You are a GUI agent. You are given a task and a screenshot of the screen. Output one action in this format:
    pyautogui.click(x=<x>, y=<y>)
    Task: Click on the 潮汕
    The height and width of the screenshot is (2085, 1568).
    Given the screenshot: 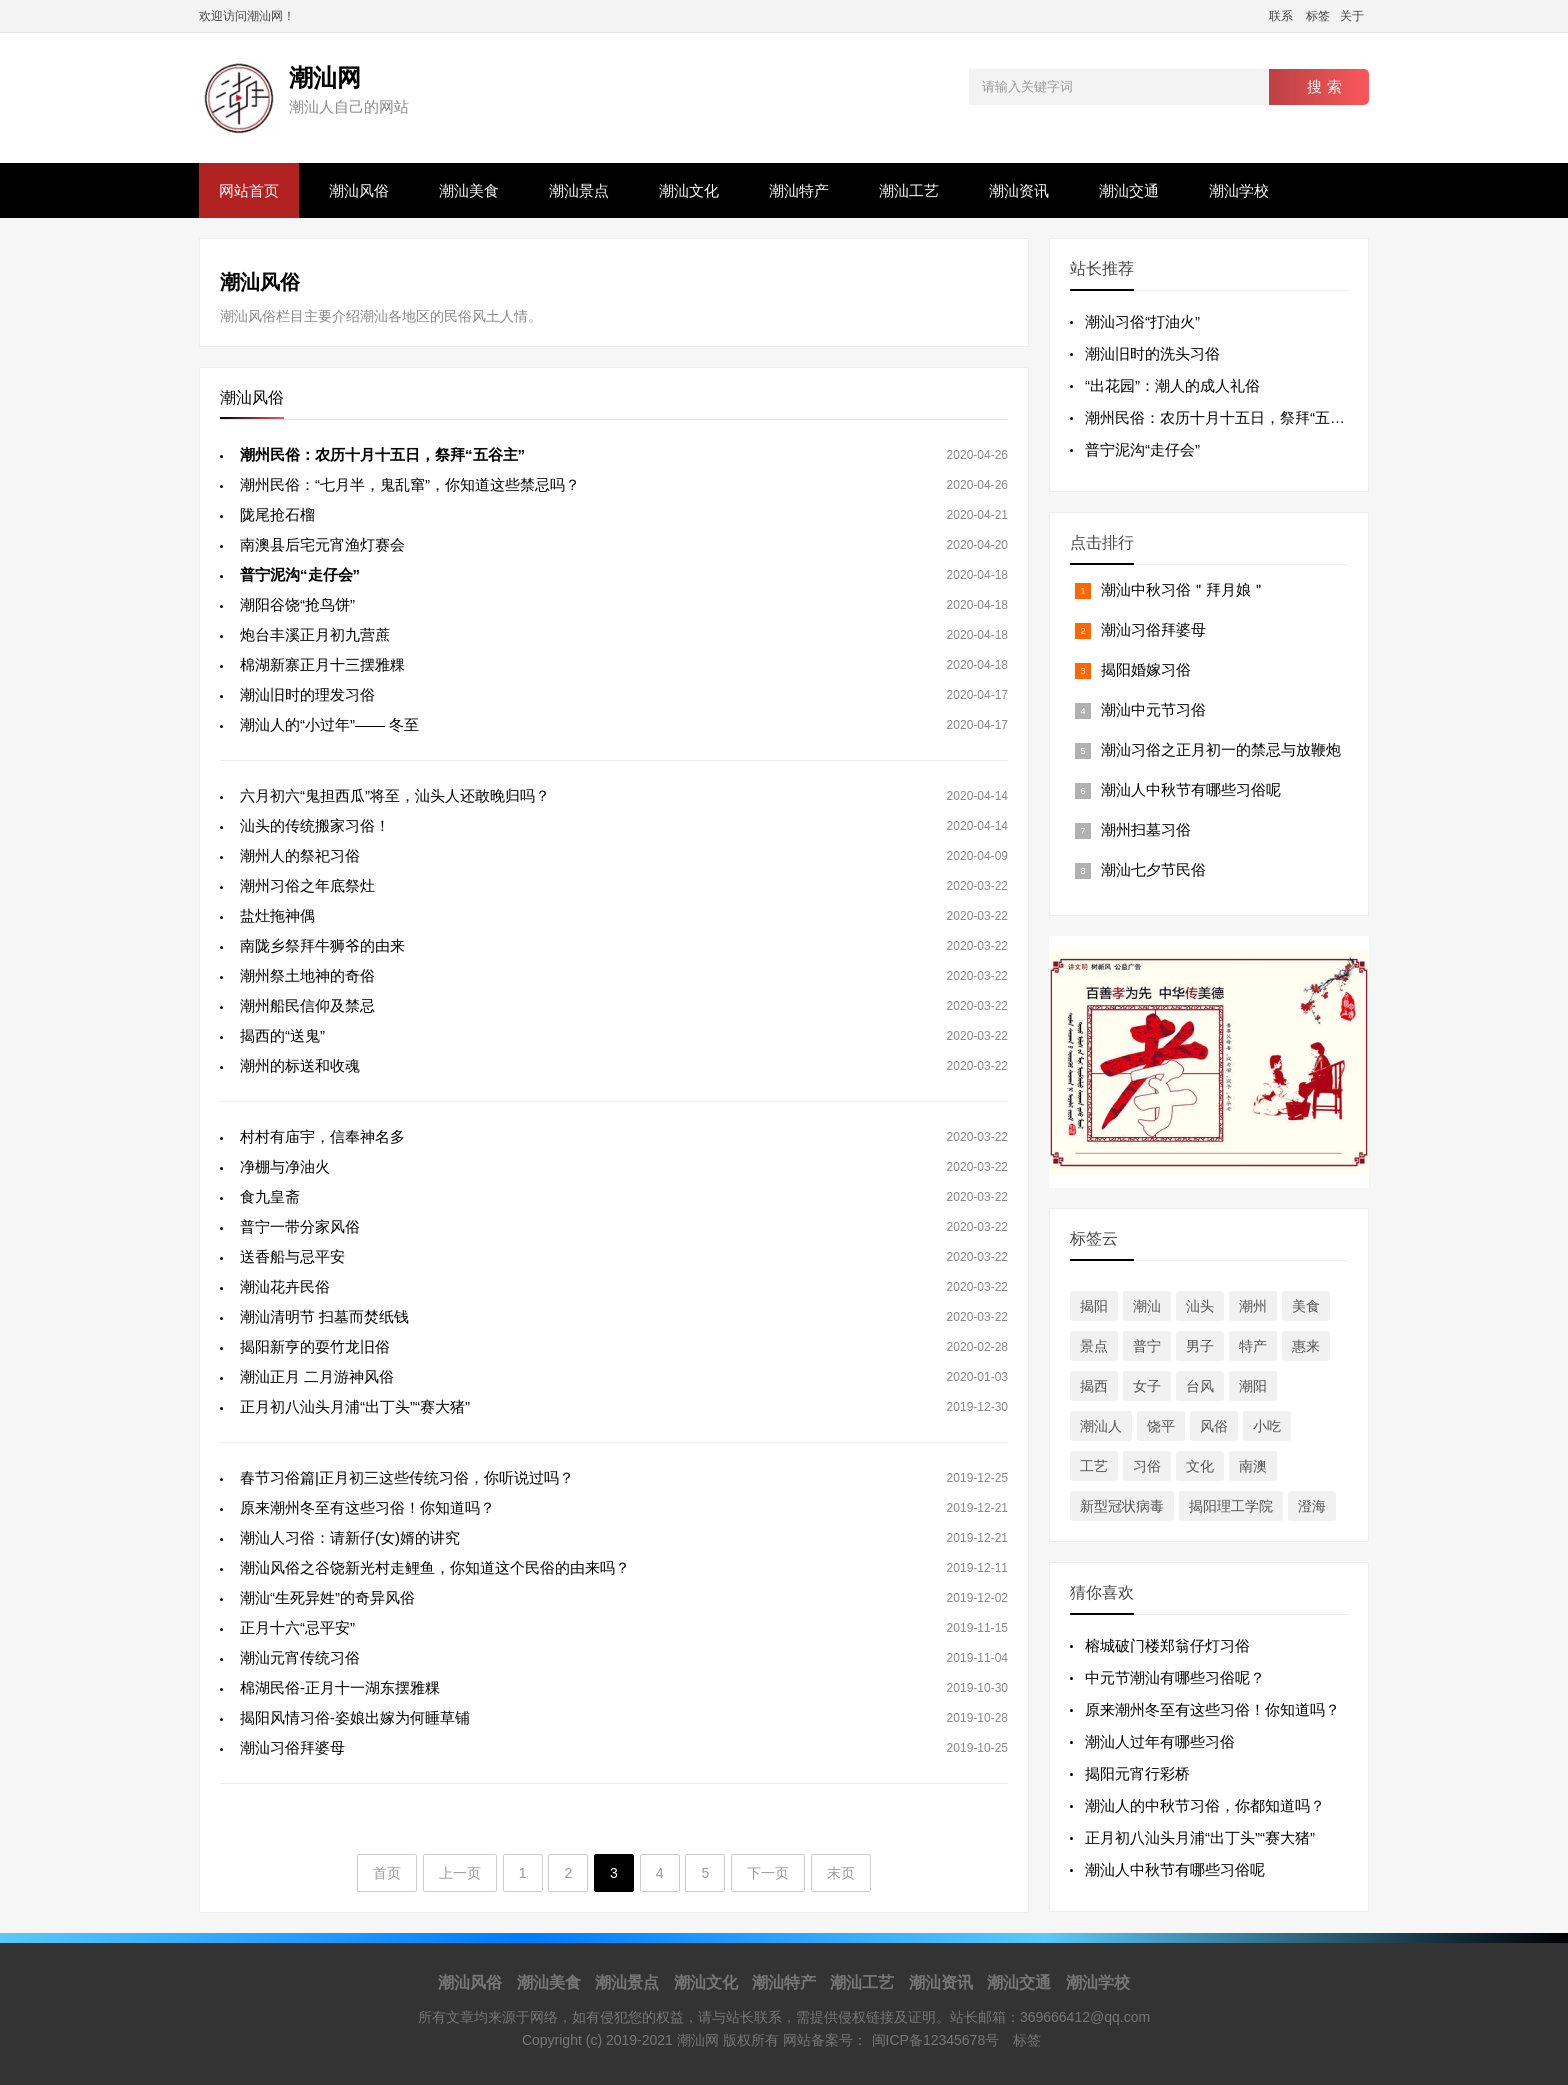 What is the action you would take?
    pyautogui.click(x=1147, y=1306)
    